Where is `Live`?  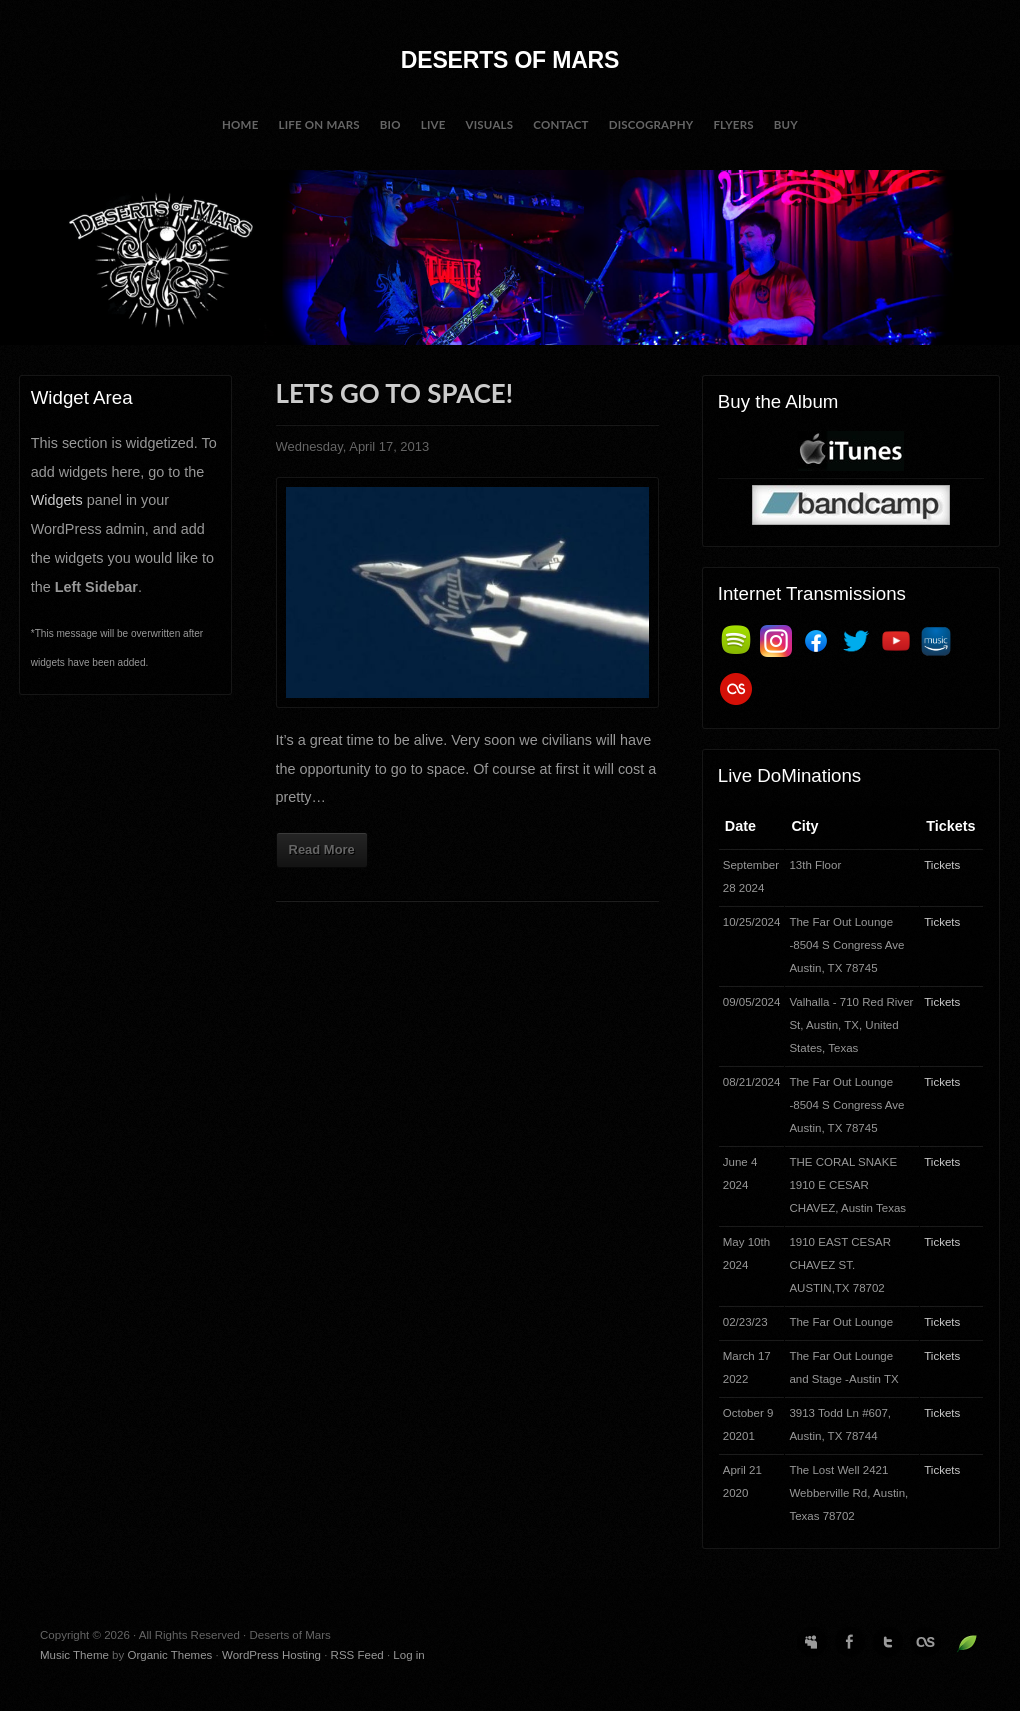 Live is located at coordinates (433, 124).